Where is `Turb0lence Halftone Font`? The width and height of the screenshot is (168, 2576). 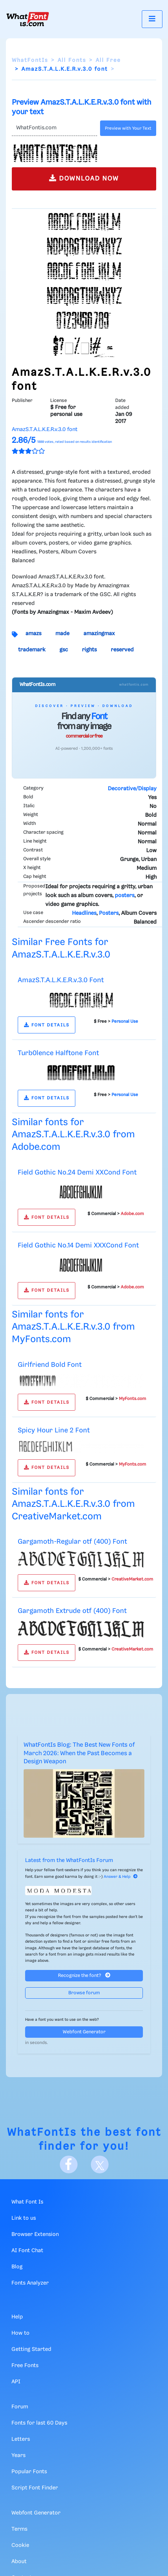 Turb0lence Halftone Font is located at coordinates (58, 1053).